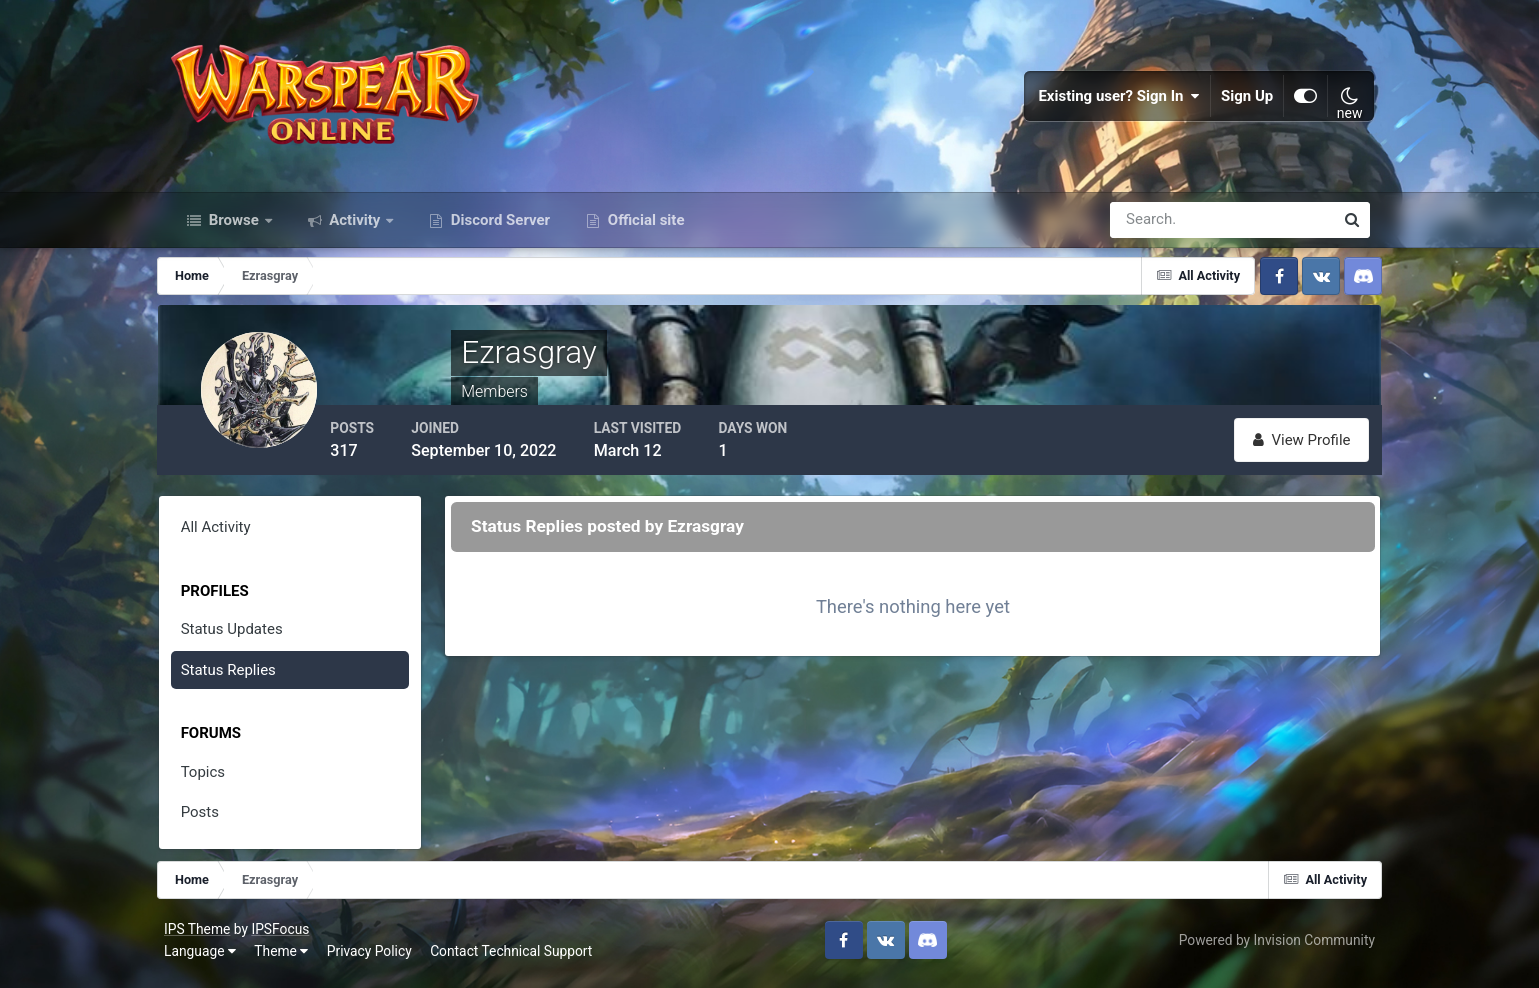 The image size is (1539, 988). I want to click on Status Updates, so click(243, 637).